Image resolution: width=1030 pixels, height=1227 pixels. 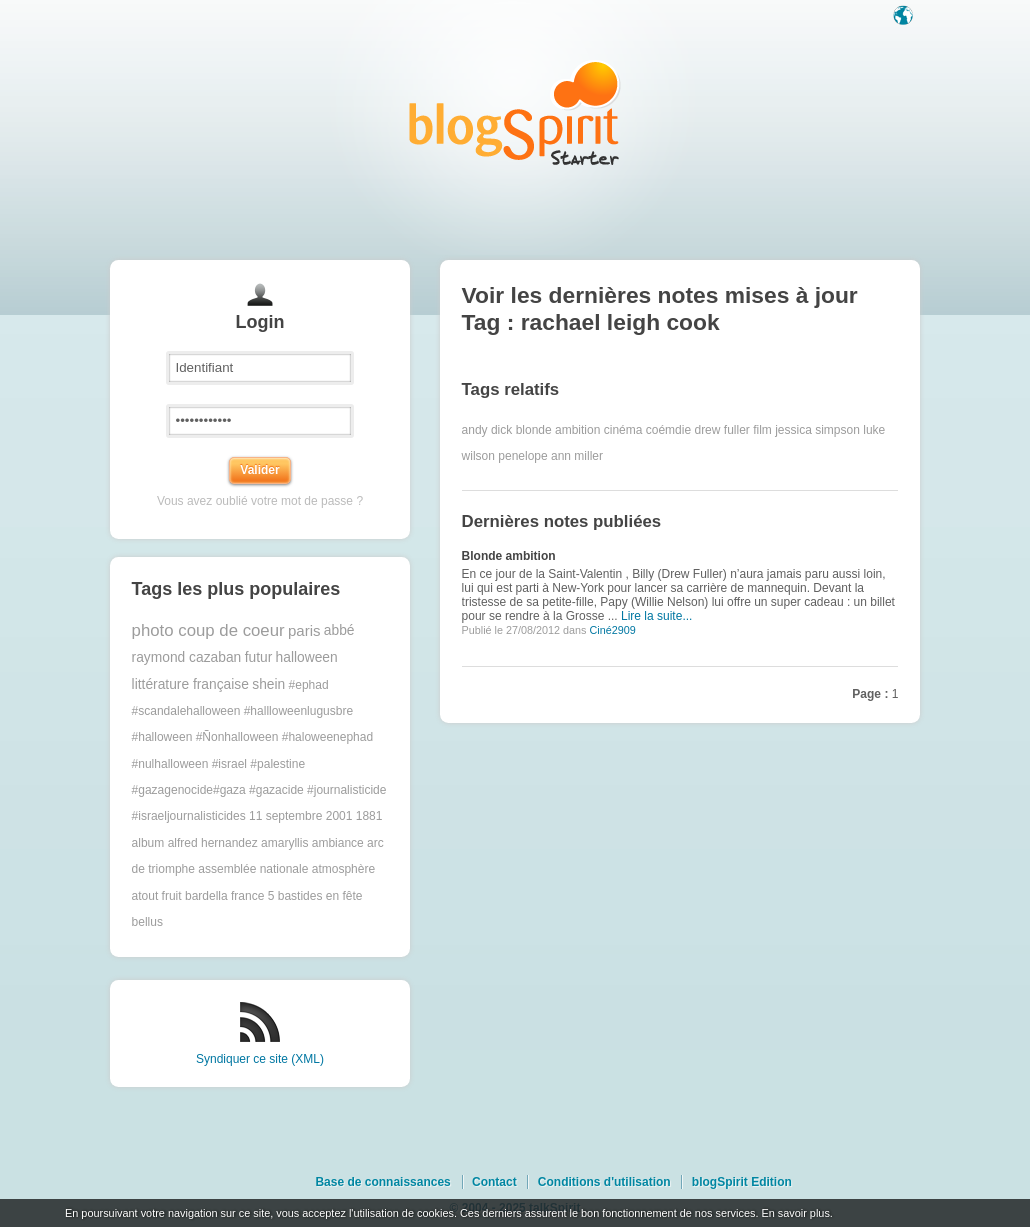 I want to click on cinéma, so click(x=623, y=430).